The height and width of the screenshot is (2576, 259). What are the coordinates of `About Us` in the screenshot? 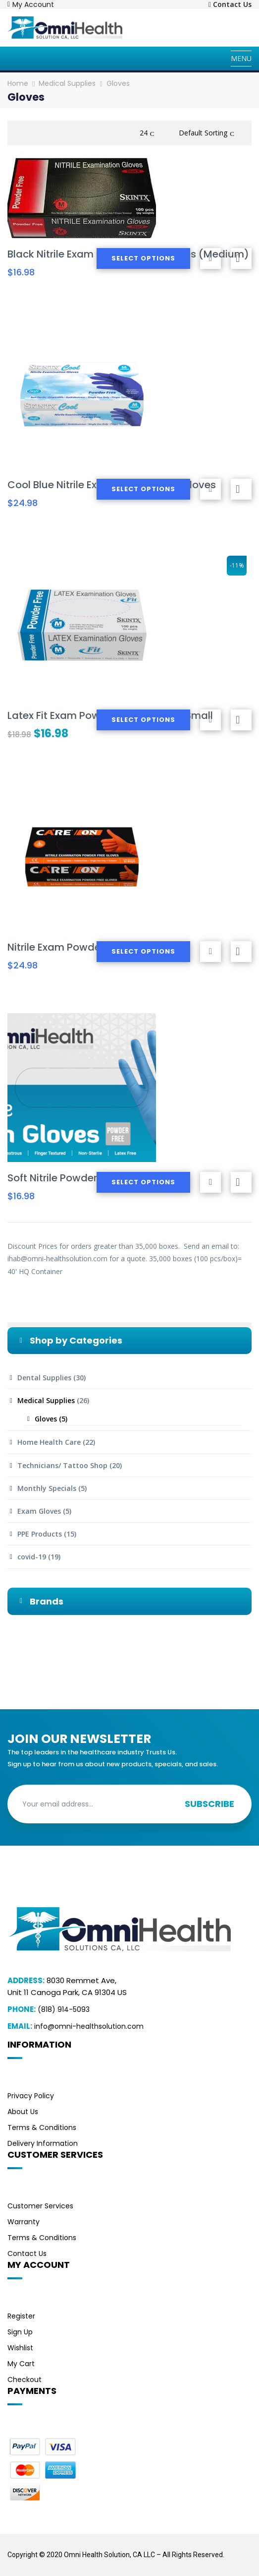 It's located at (22, 2112).